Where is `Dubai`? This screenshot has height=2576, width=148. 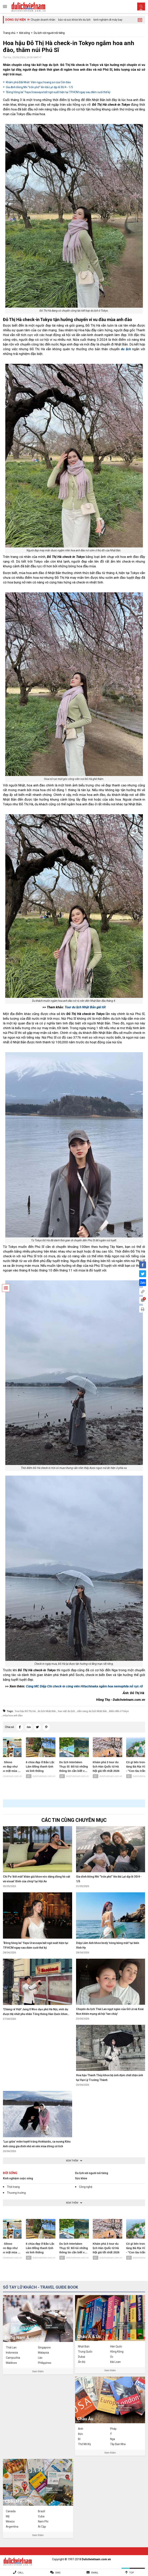
Dubai is located at coordinates (81, 2356).